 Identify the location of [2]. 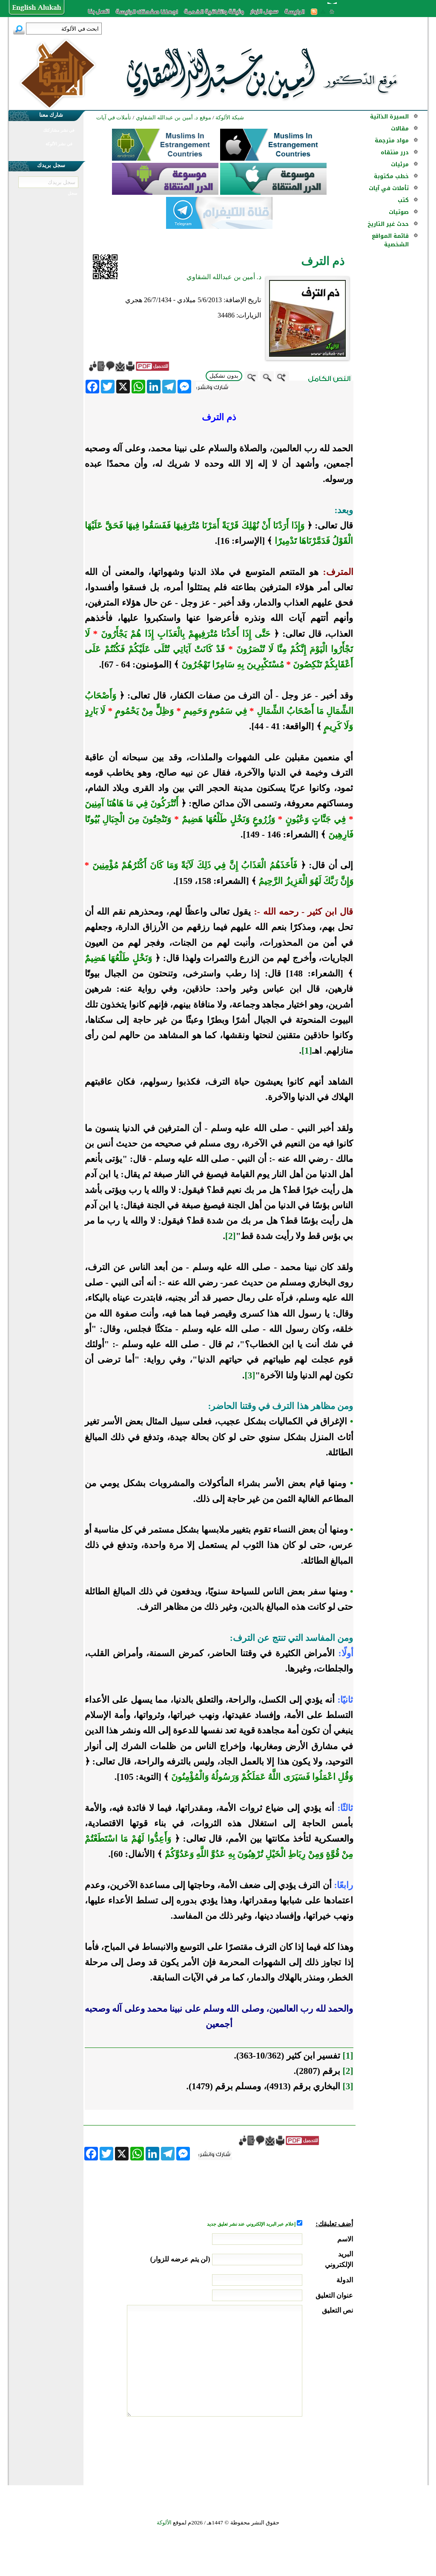
(230, 1236).